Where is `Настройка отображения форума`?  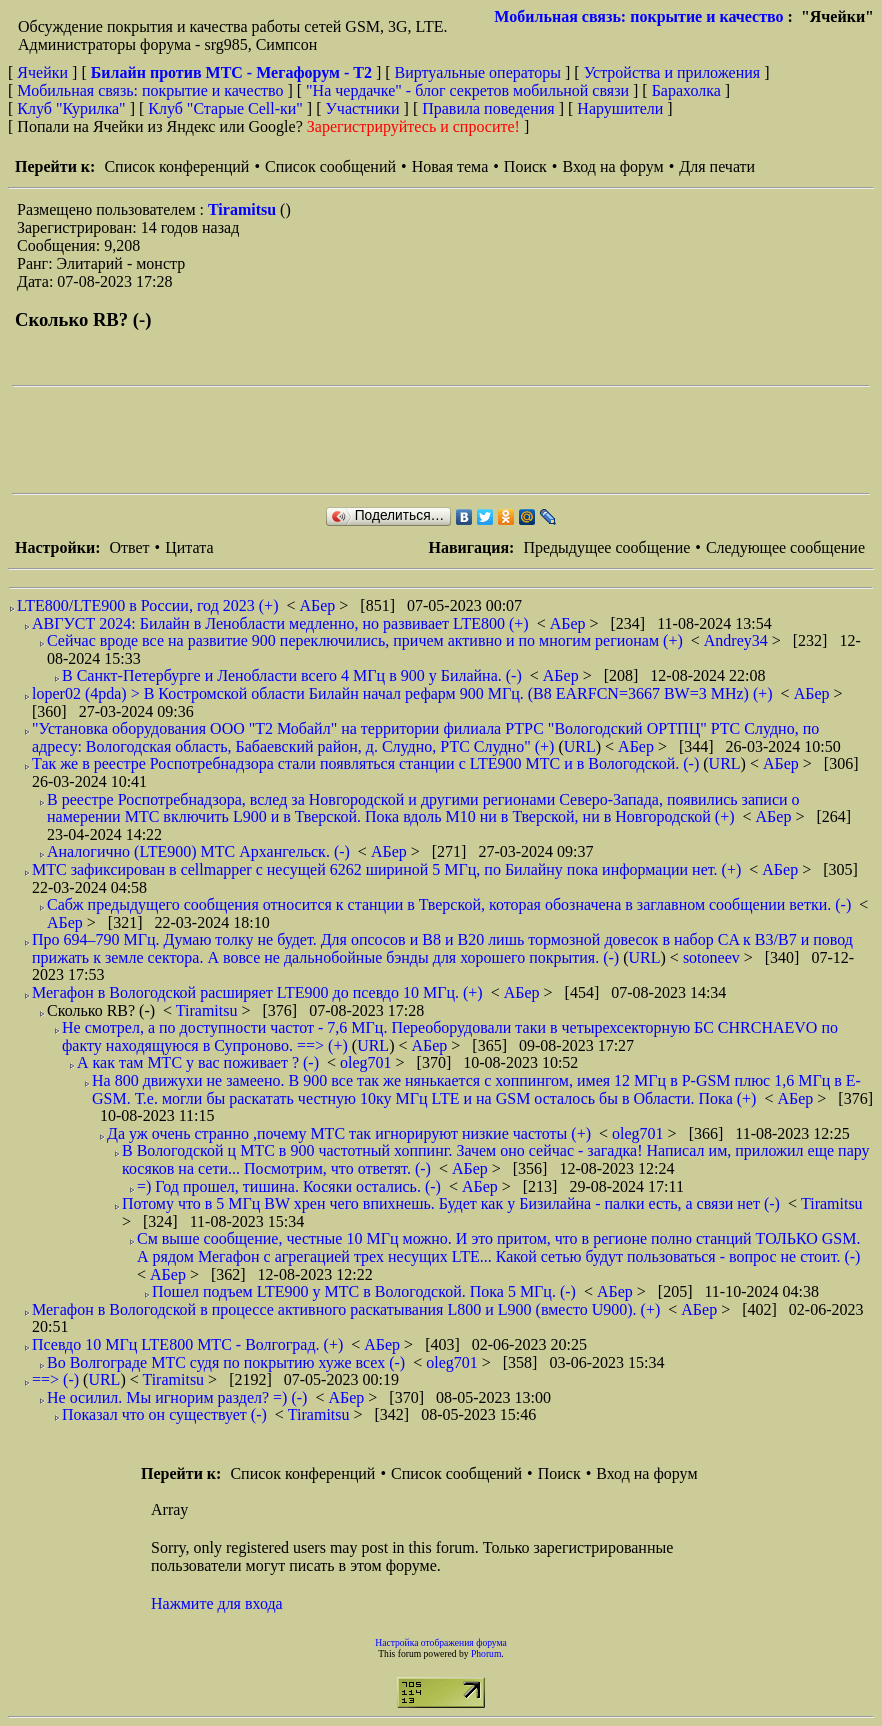 Настройка отображения форума is located at coordinates (441, 1642).